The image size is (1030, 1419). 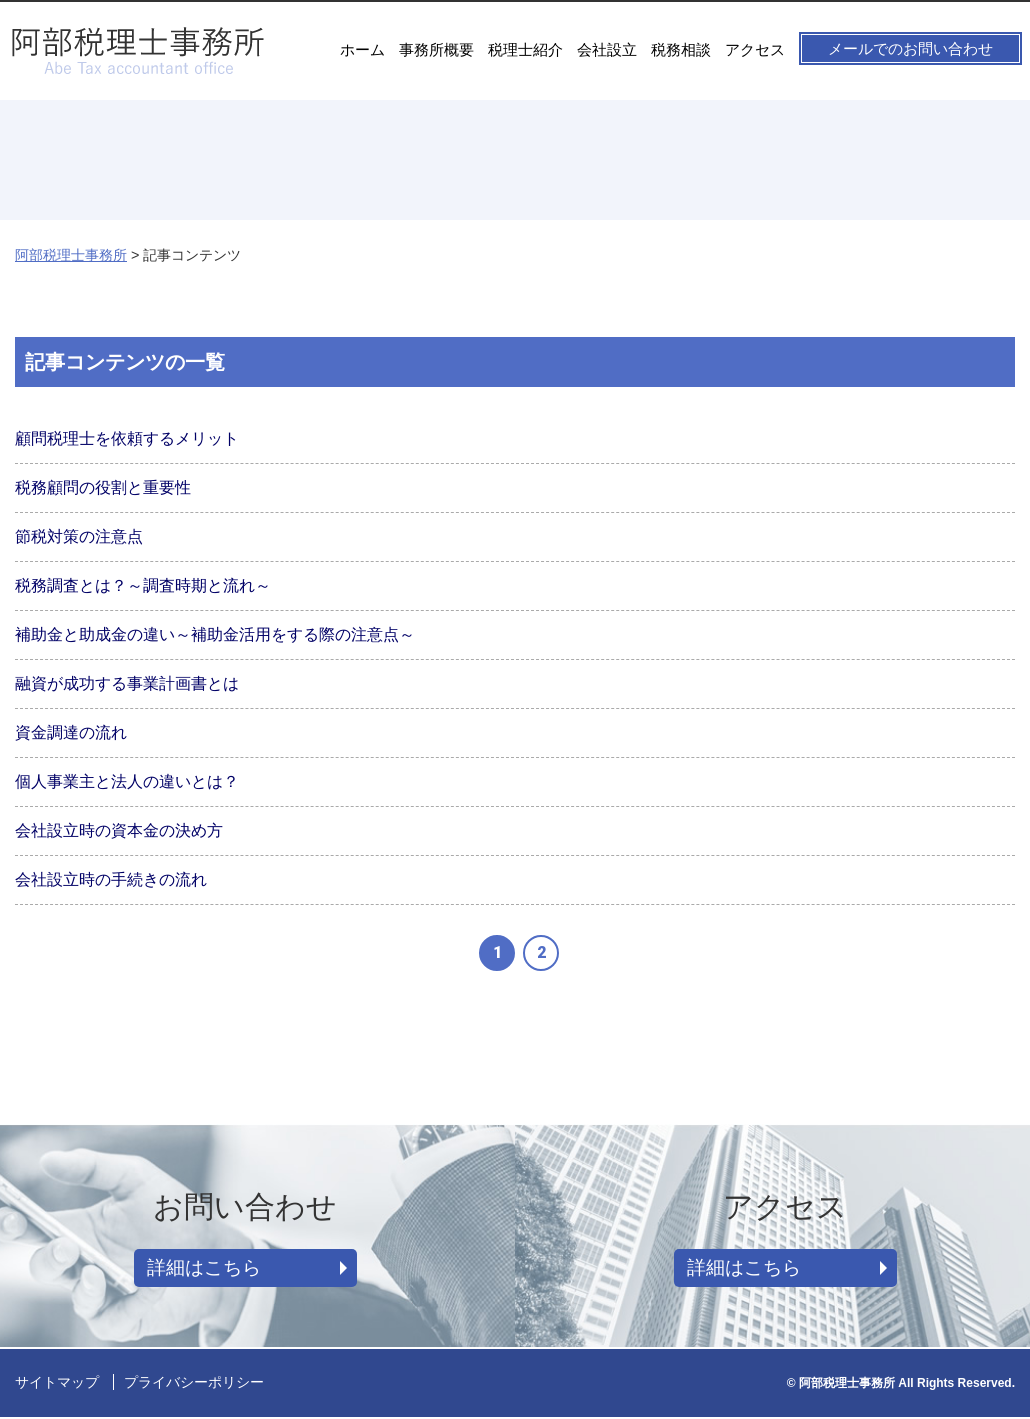 What do you see at coordinates (71, 732) in the screenshot?
I see `資金調達の流れ` at bounding box center [71, 732].